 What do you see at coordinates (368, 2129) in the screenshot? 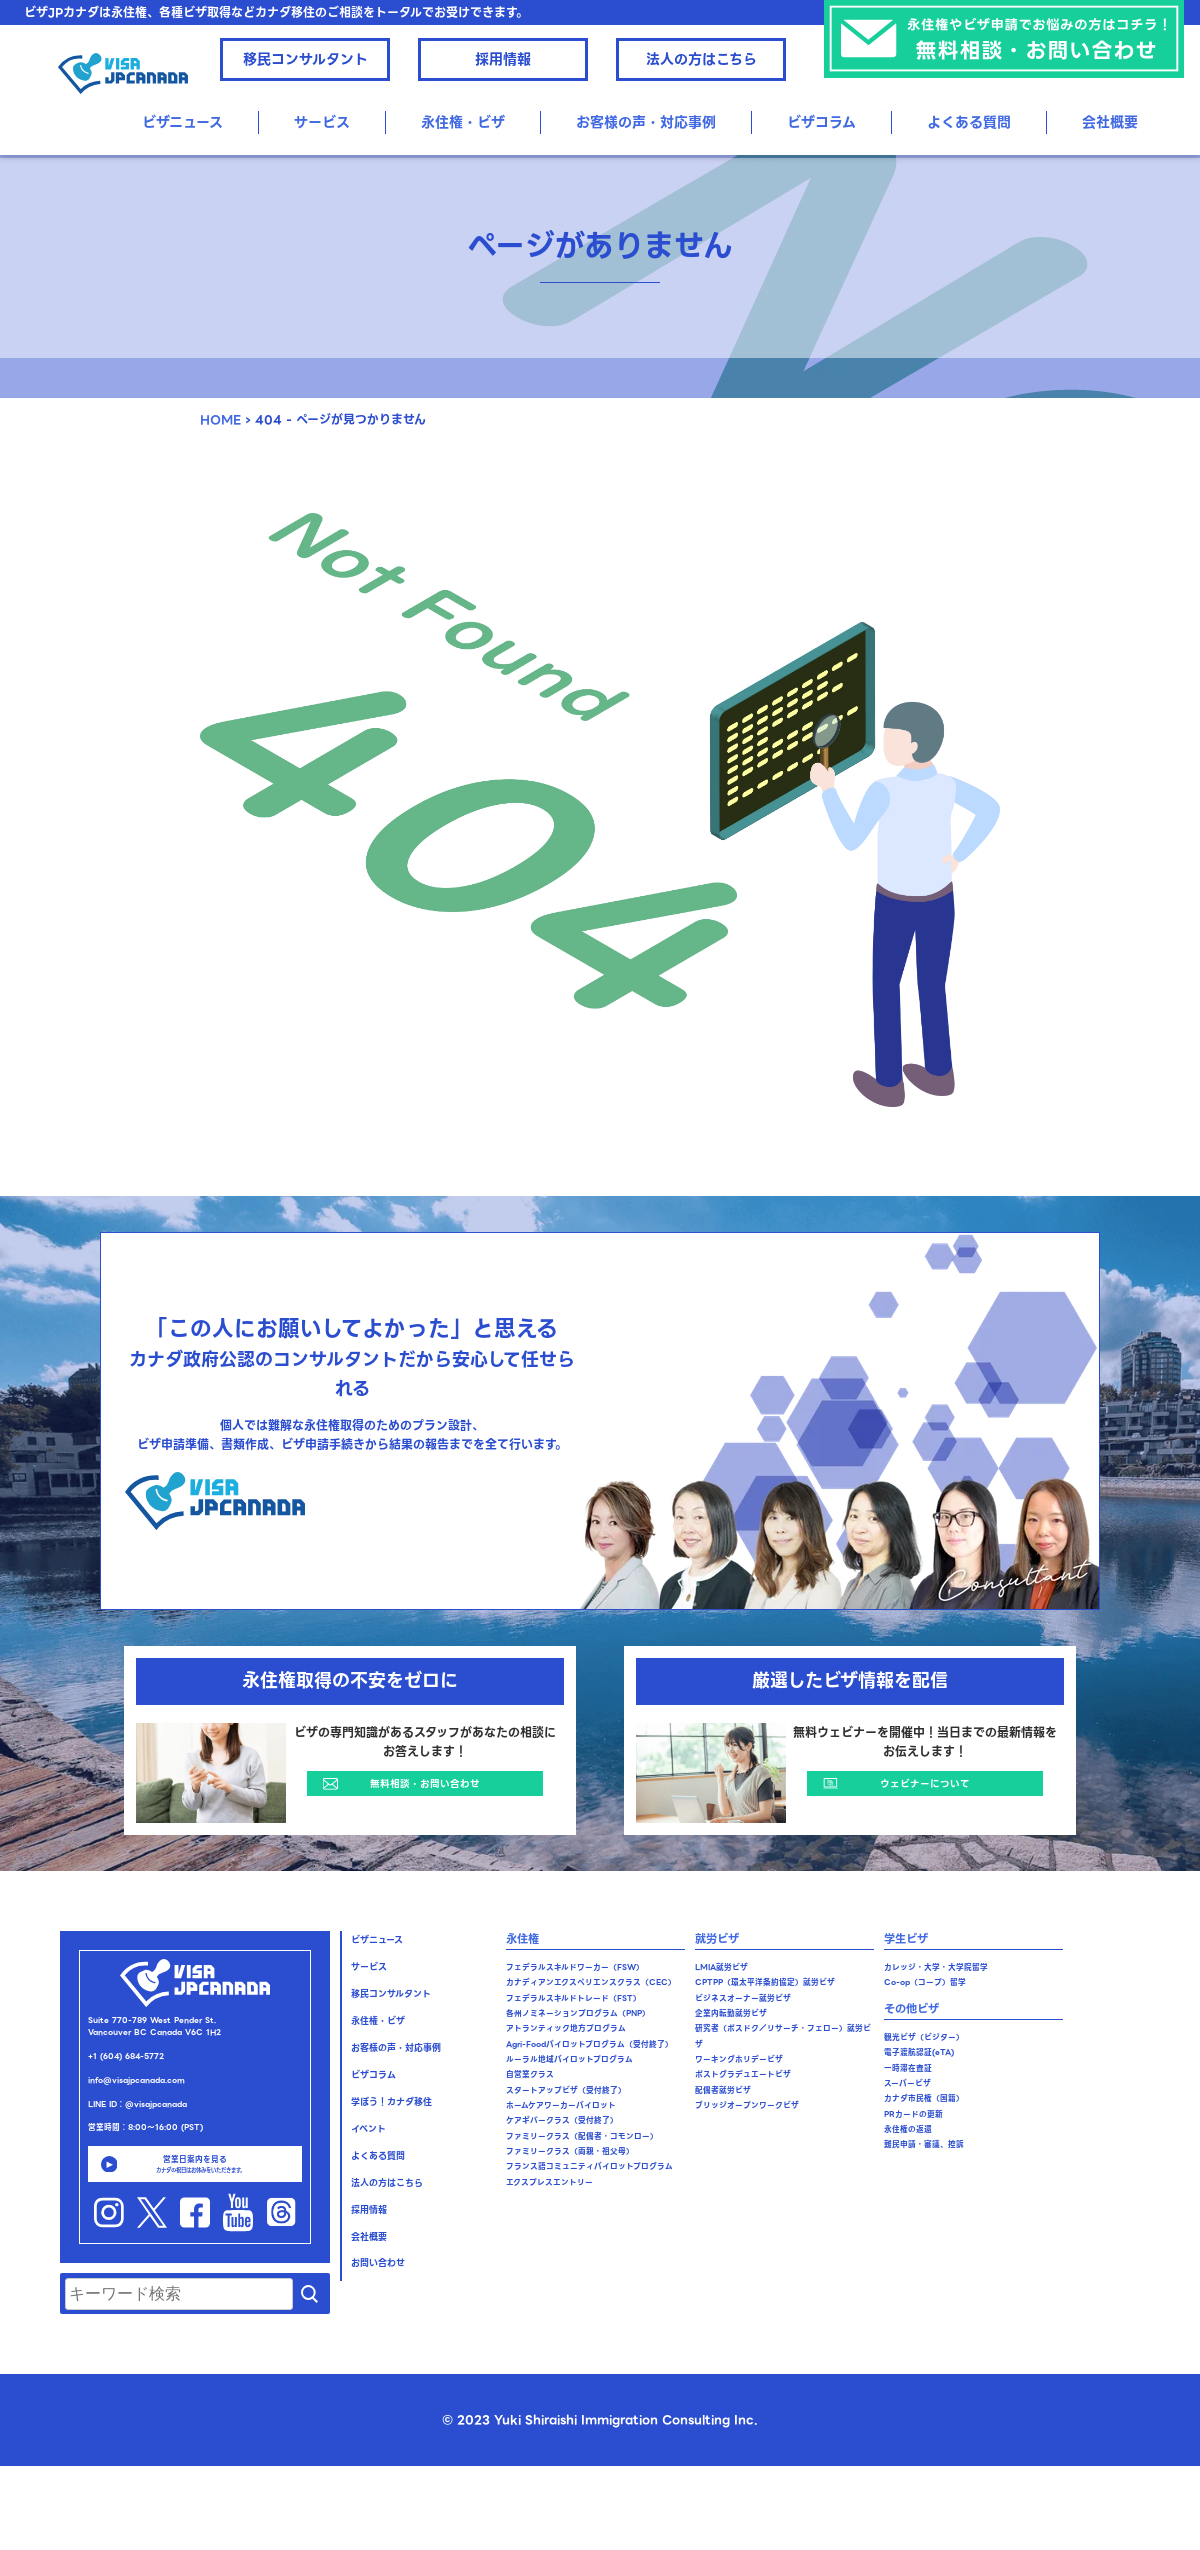
I see `イベント` at bounding box center [368, 2129].